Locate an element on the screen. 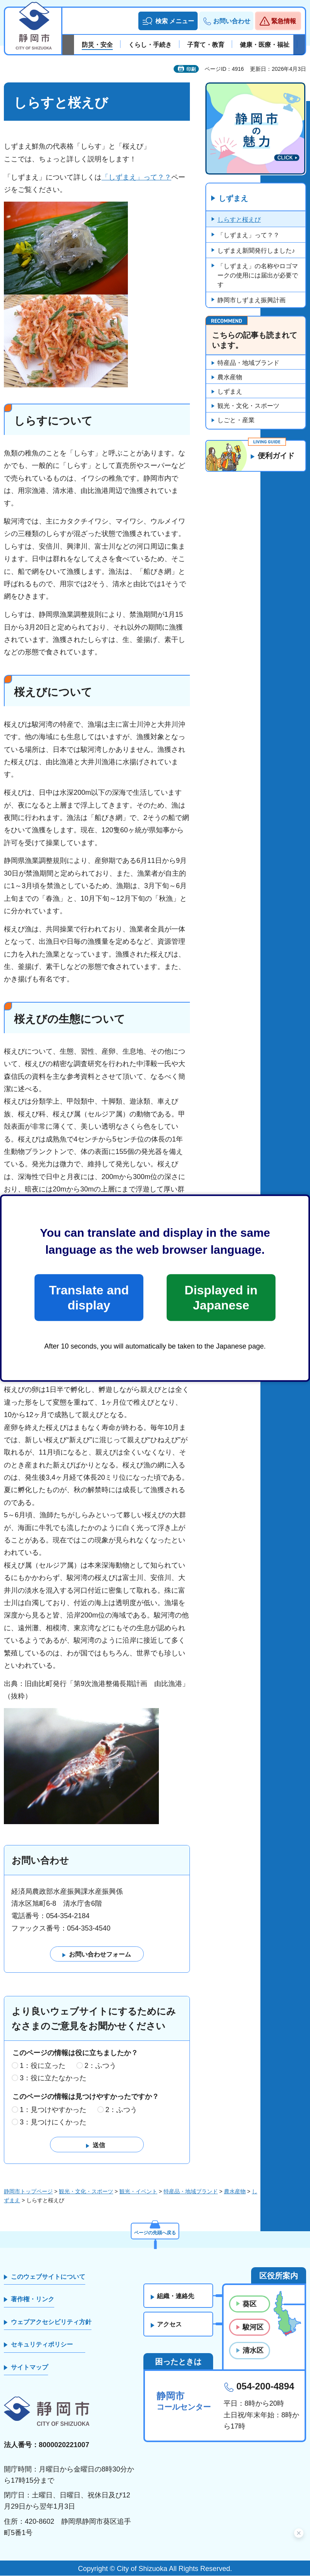  「しずまえ」って？？ is located at coordinates (136, 177).